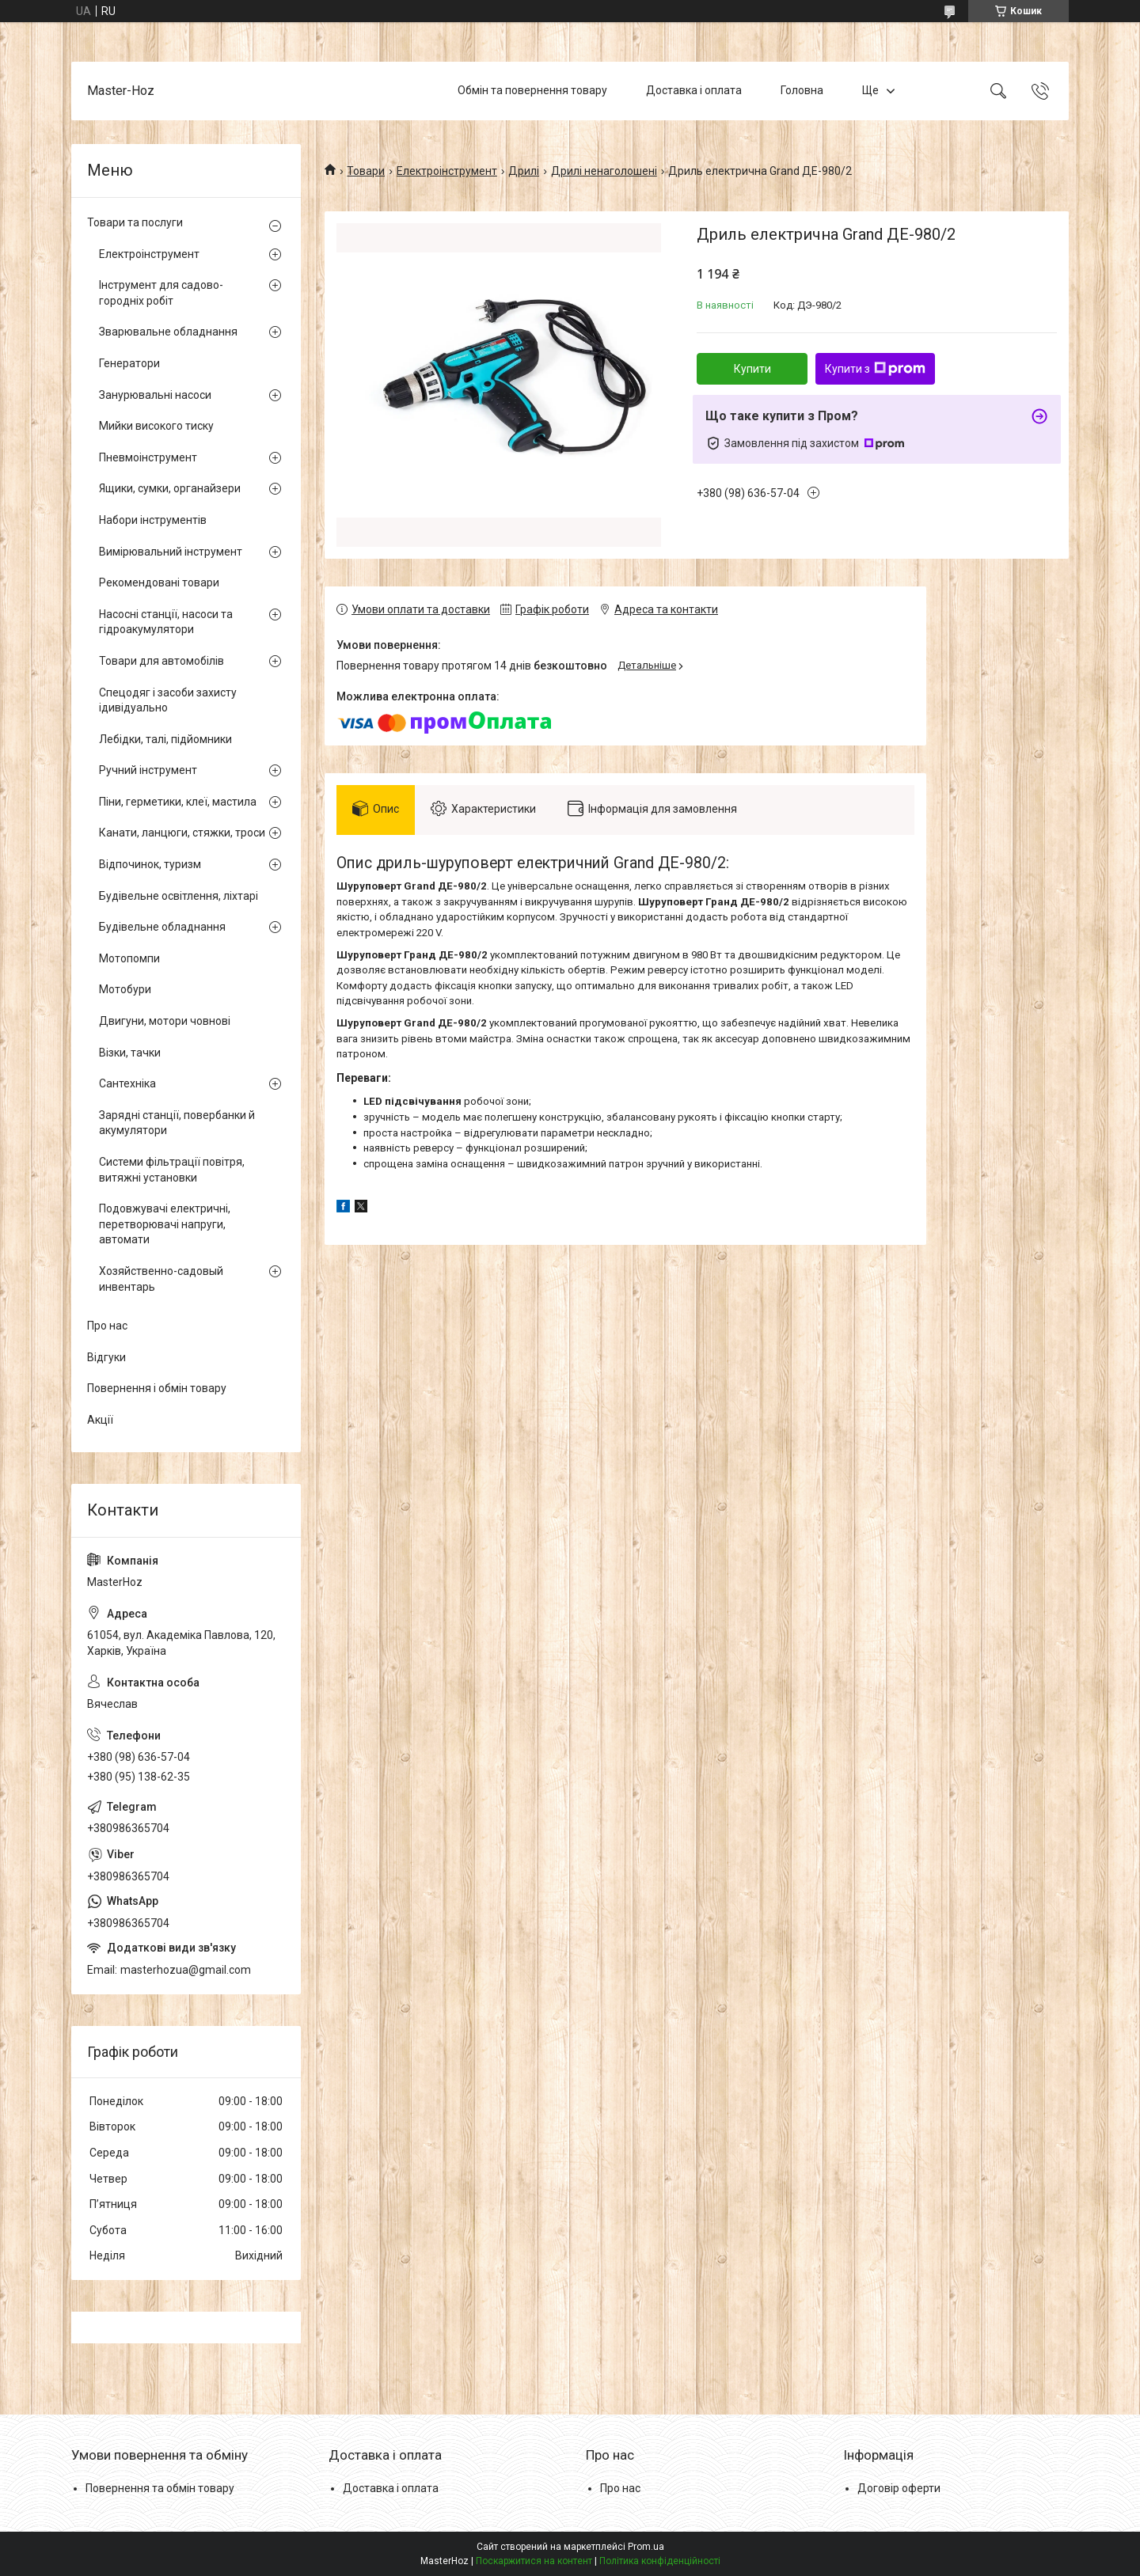 The height and width of the screenshot is (2576, 1140). Describe the element at coordinates (153, 520) in the screenshot. I see `Набори інструментів` at that location.